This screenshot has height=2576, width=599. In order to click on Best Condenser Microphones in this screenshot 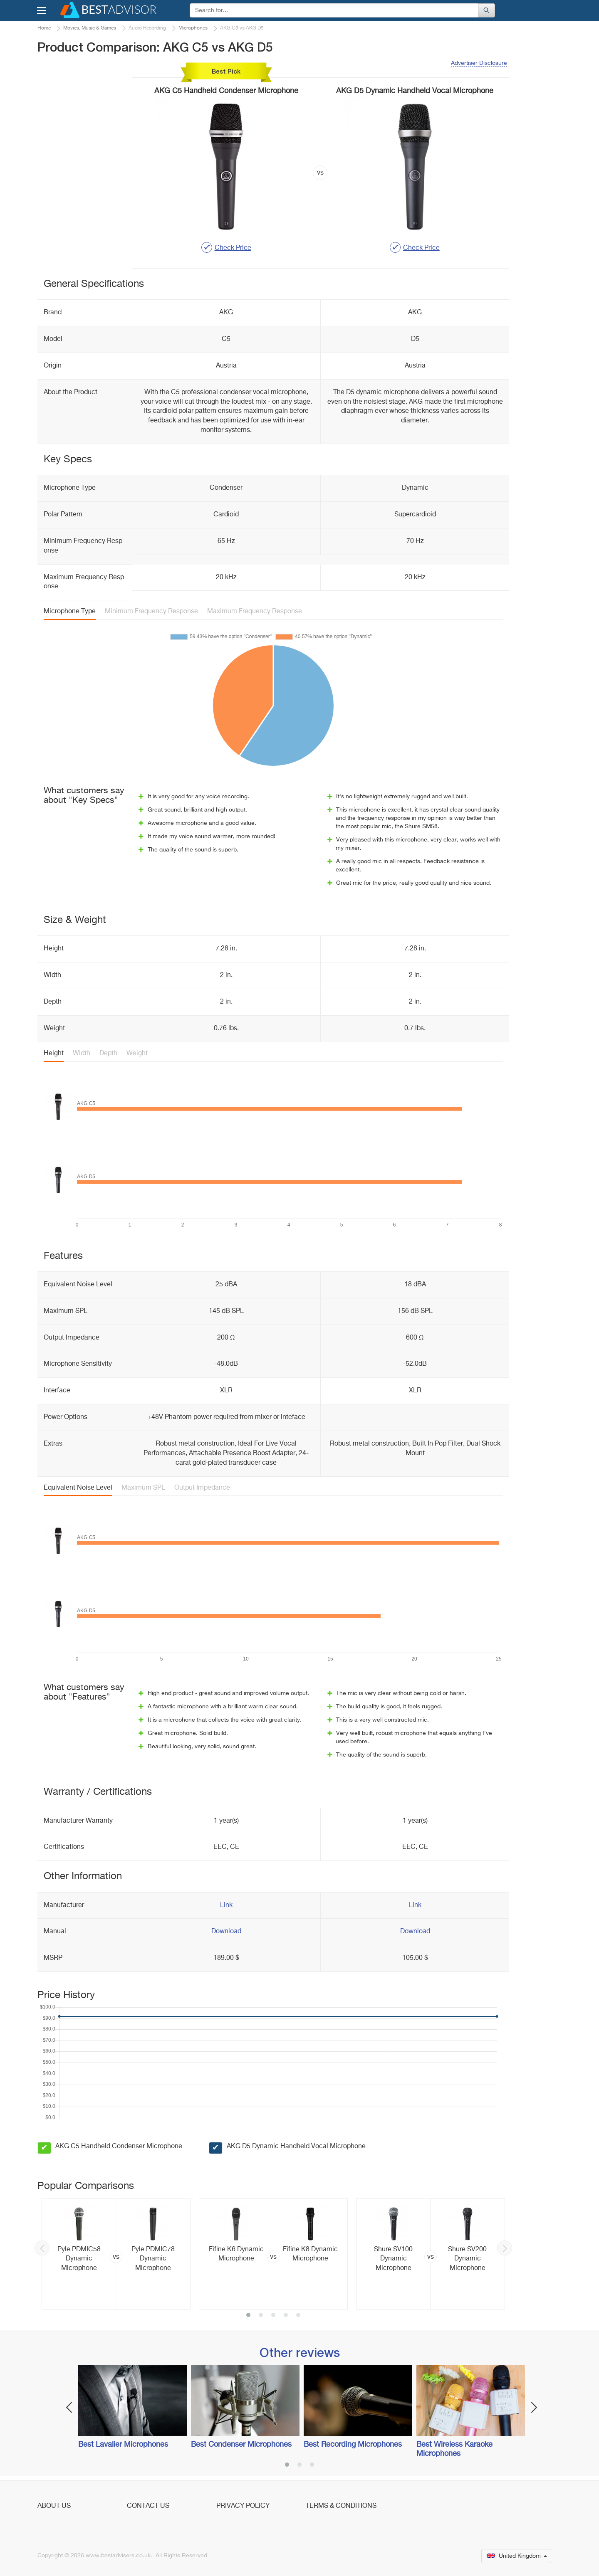, I will do `click(241, 2444)`.